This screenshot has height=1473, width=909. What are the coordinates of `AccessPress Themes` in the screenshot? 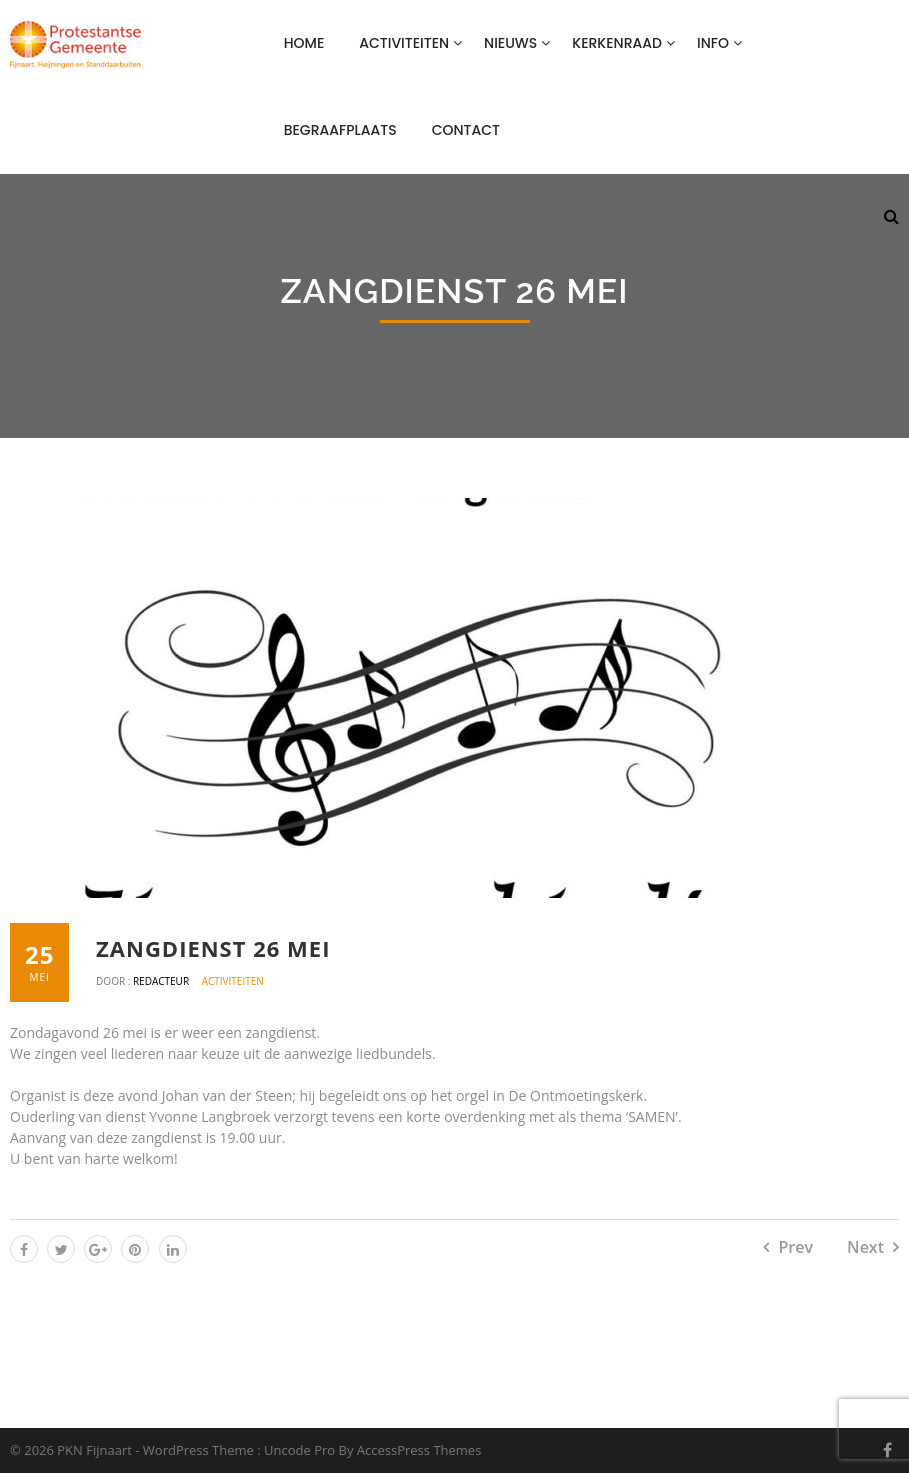 It's located at (419, 1450).